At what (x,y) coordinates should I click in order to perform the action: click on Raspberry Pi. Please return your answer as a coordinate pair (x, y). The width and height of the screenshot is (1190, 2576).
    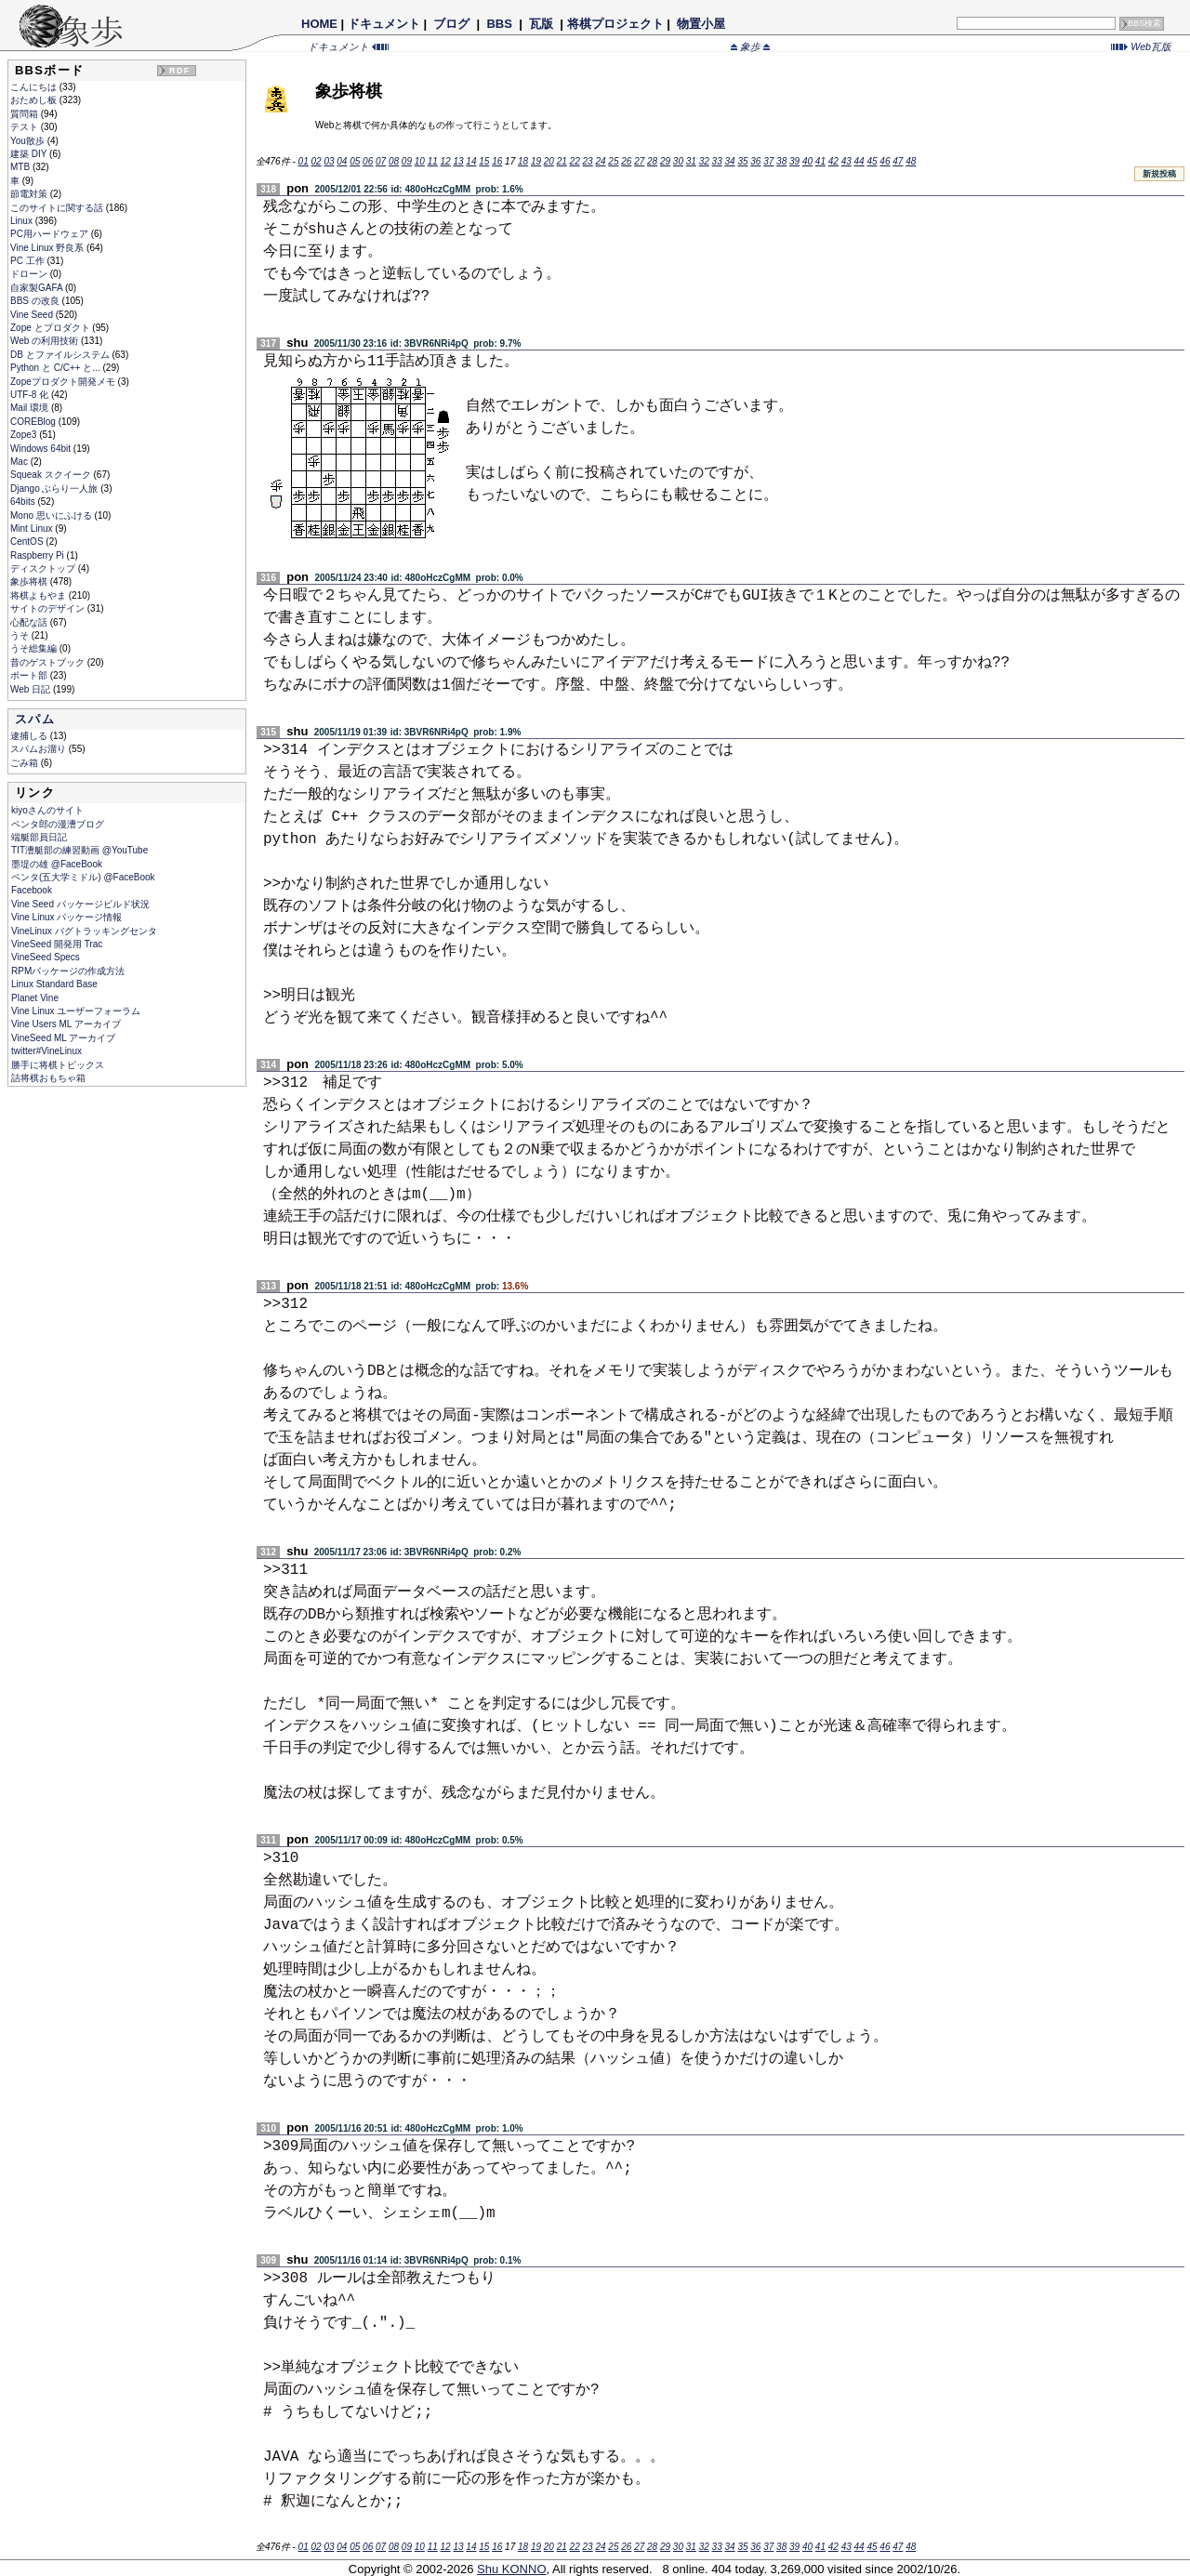
    Looking at the image, I should click on (38, 555).